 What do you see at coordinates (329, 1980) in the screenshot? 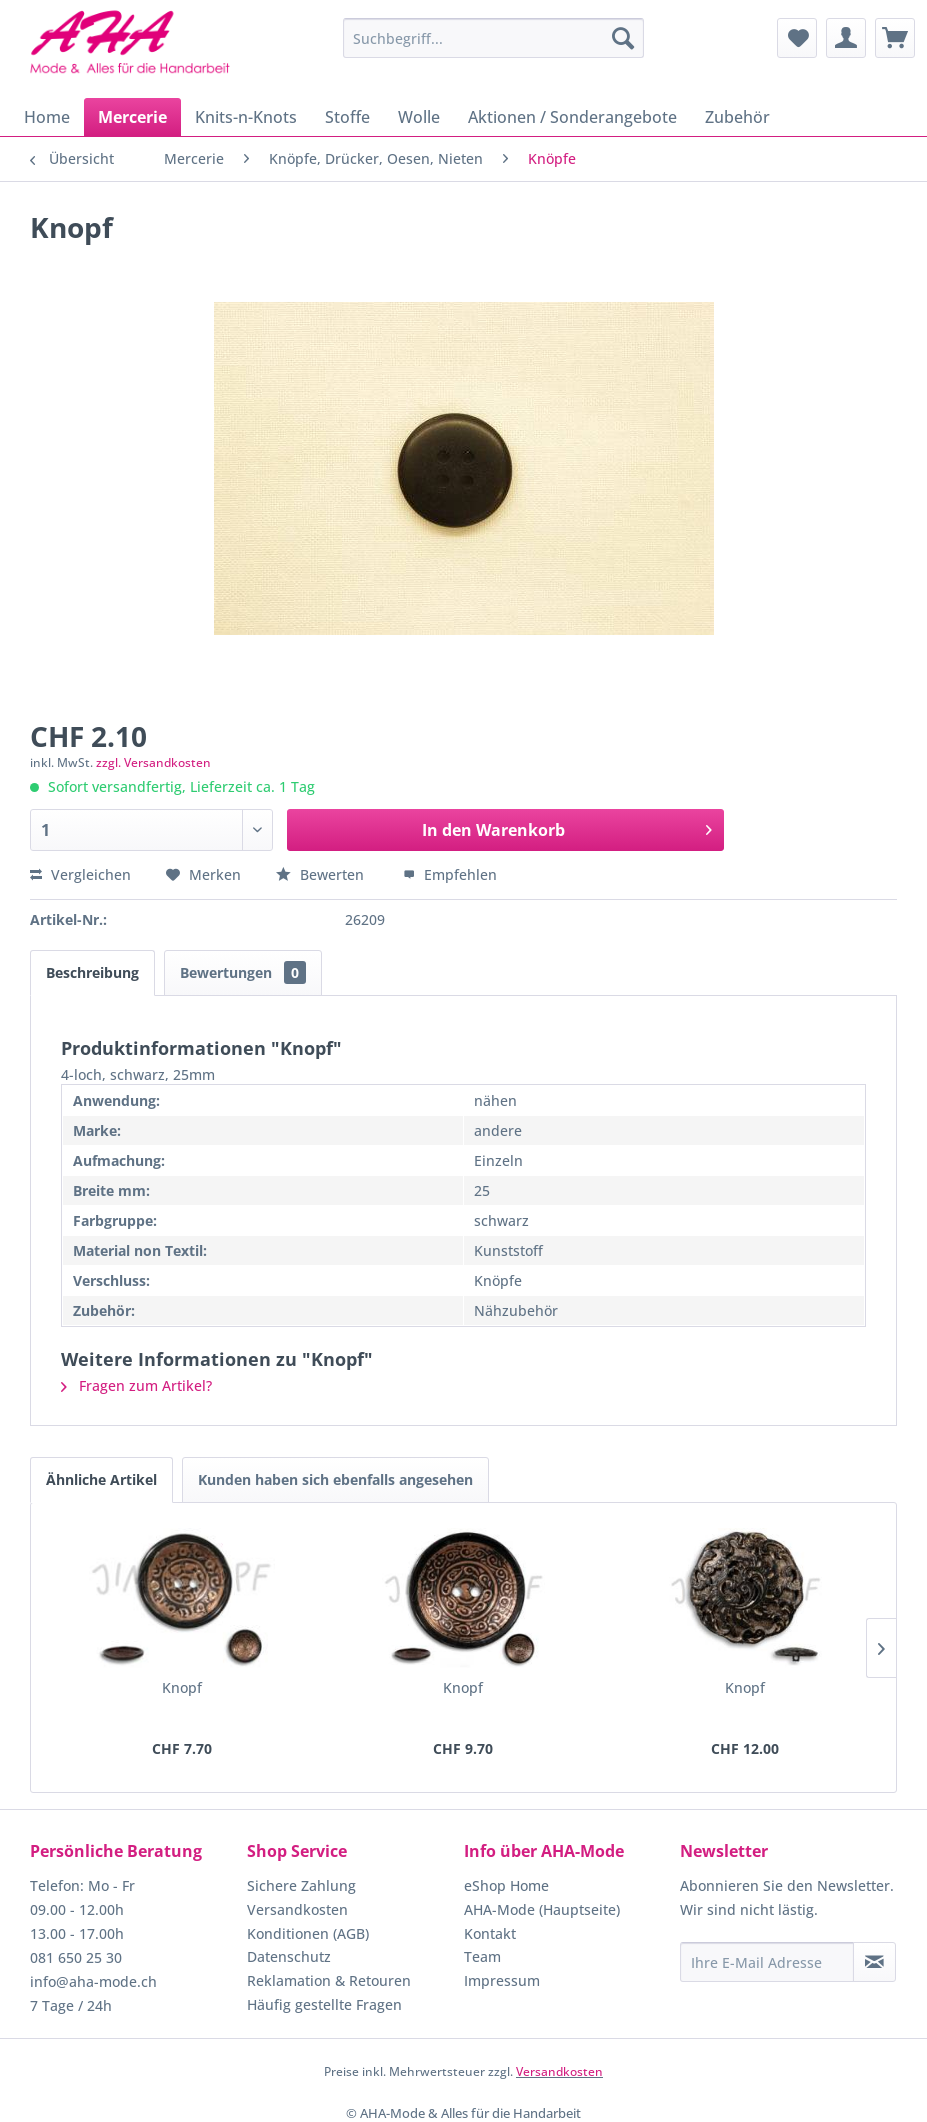
I see `Reklamation & Retouren` at bounding box center [329, 1980].